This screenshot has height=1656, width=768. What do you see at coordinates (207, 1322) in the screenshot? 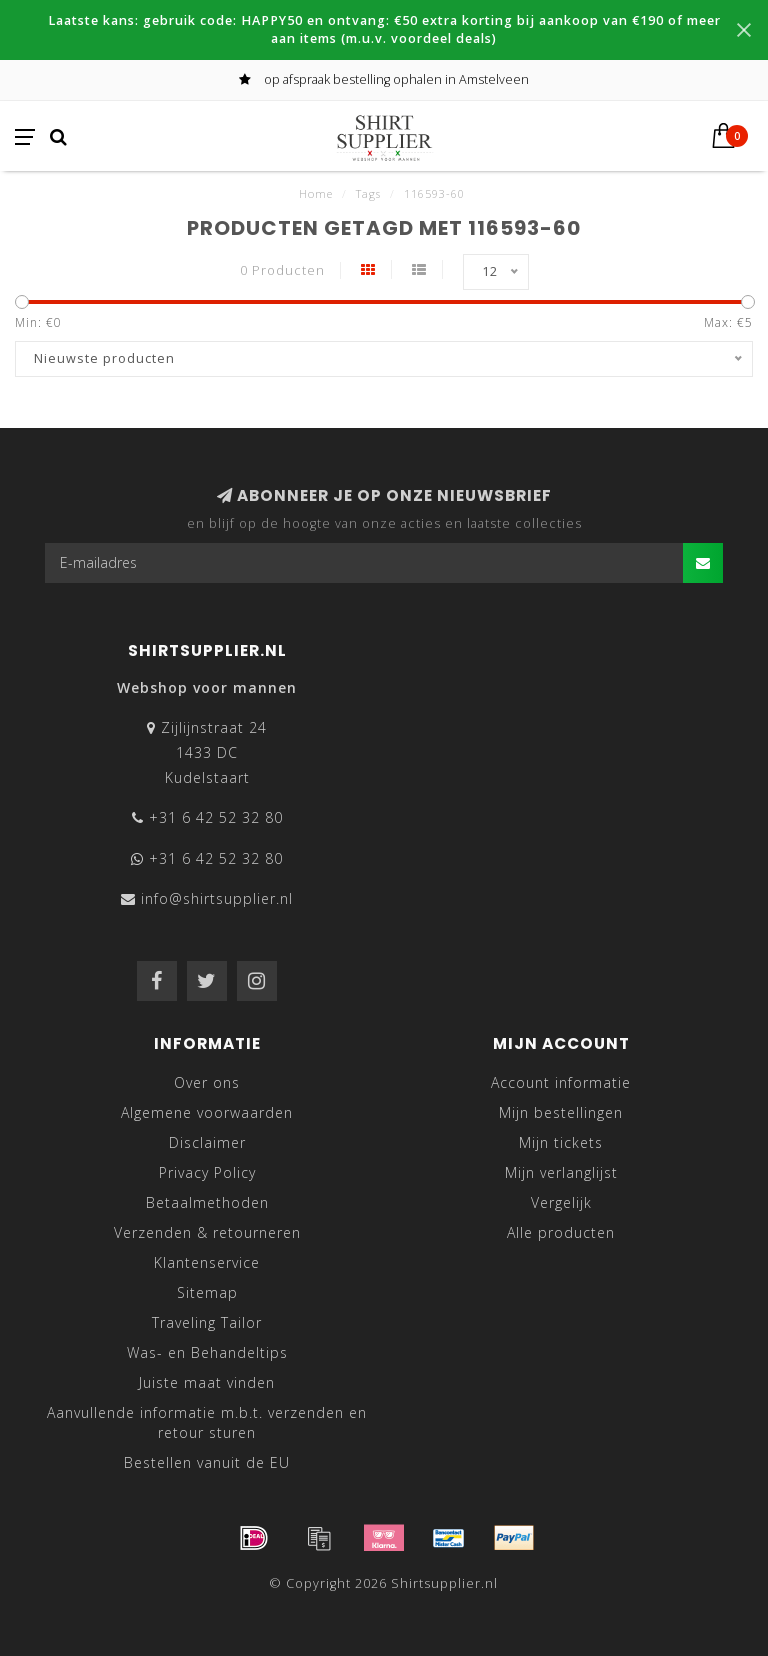
I see `Traveling Tailor` at bounding box center [207, 1322].